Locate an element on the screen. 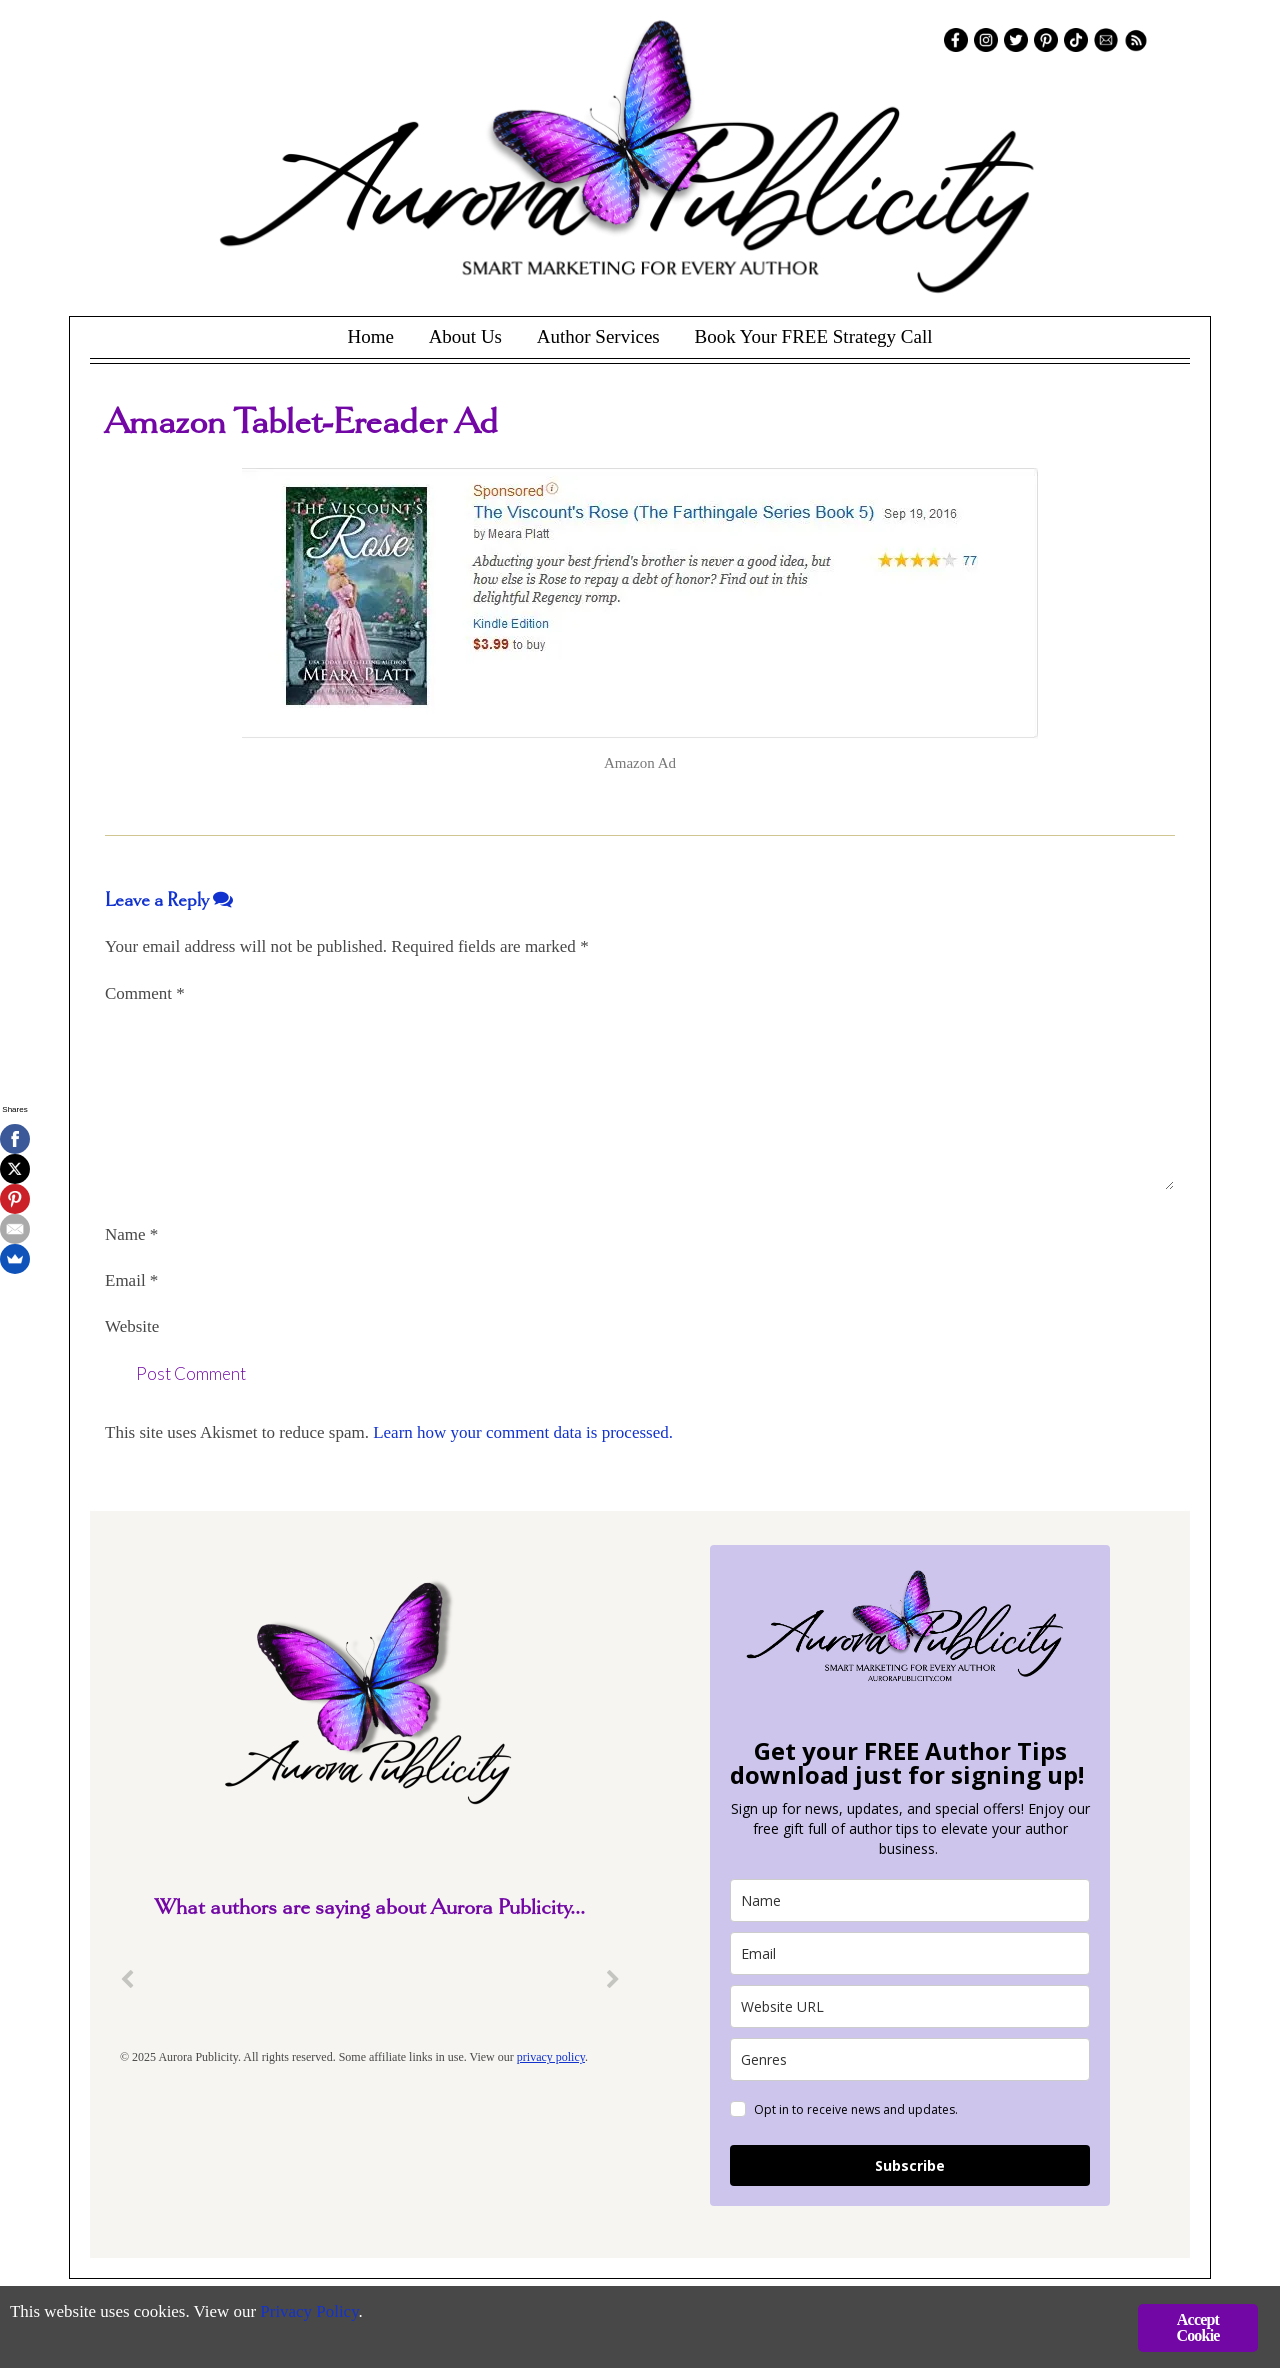  Home is located at coordinates (370, 336).